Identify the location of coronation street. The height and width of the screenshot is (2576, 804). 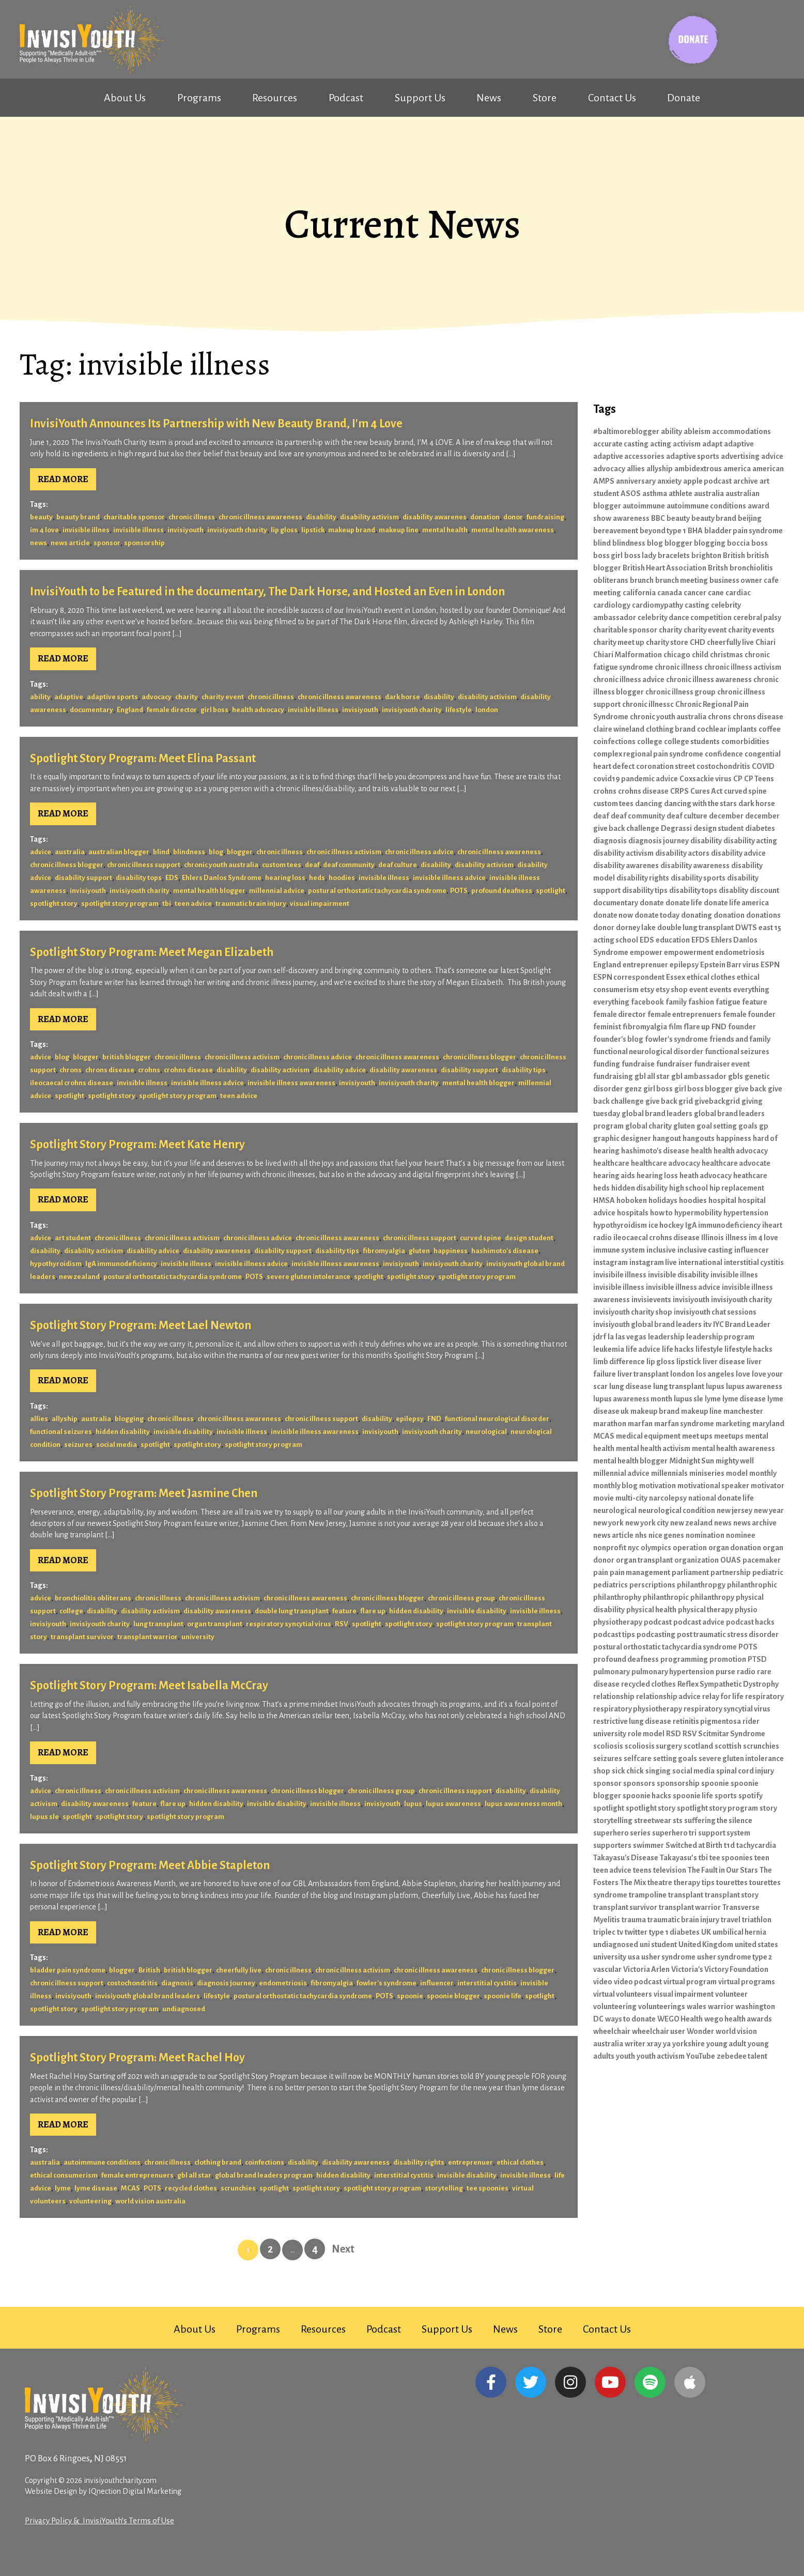
(665, 766).